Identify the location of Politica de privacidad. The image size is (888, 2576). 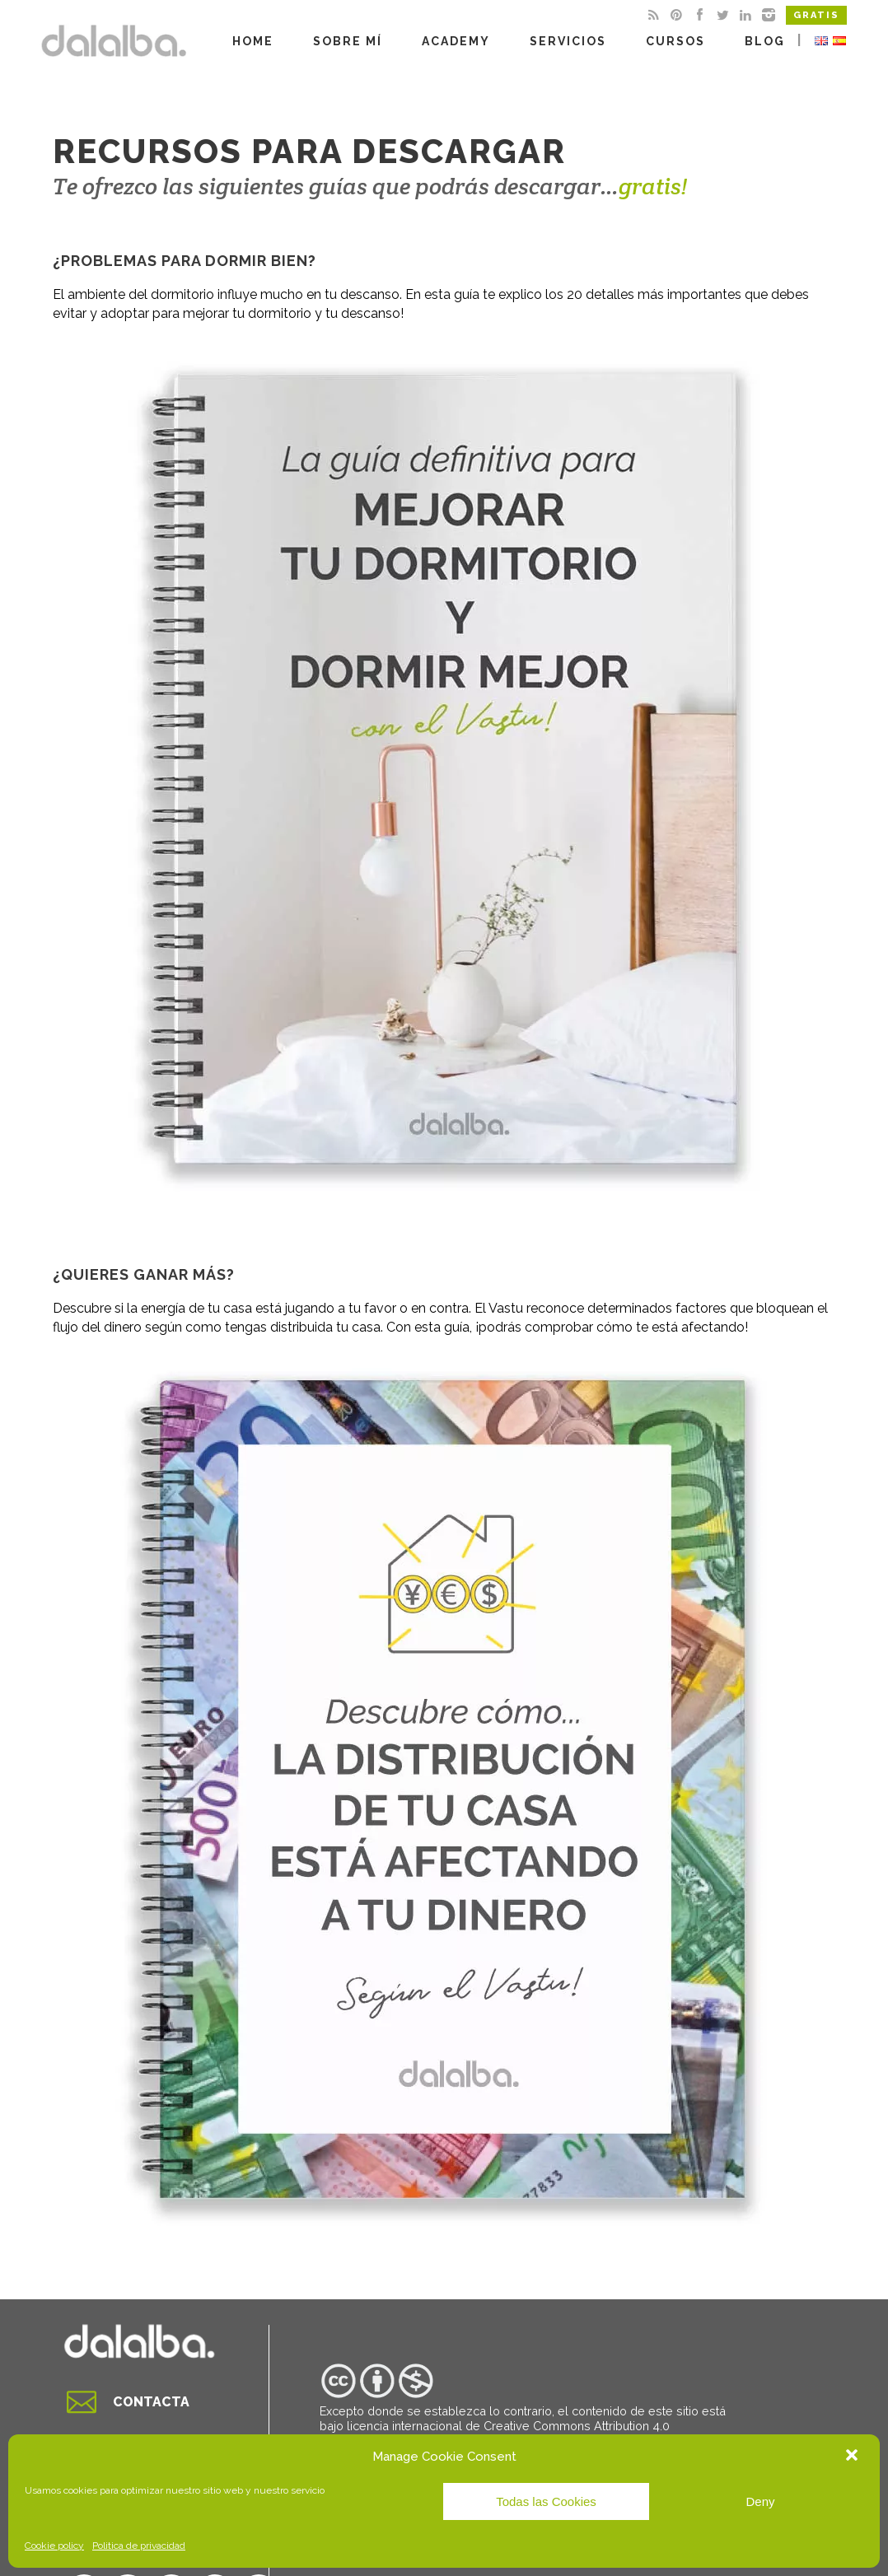
(138, 2545).